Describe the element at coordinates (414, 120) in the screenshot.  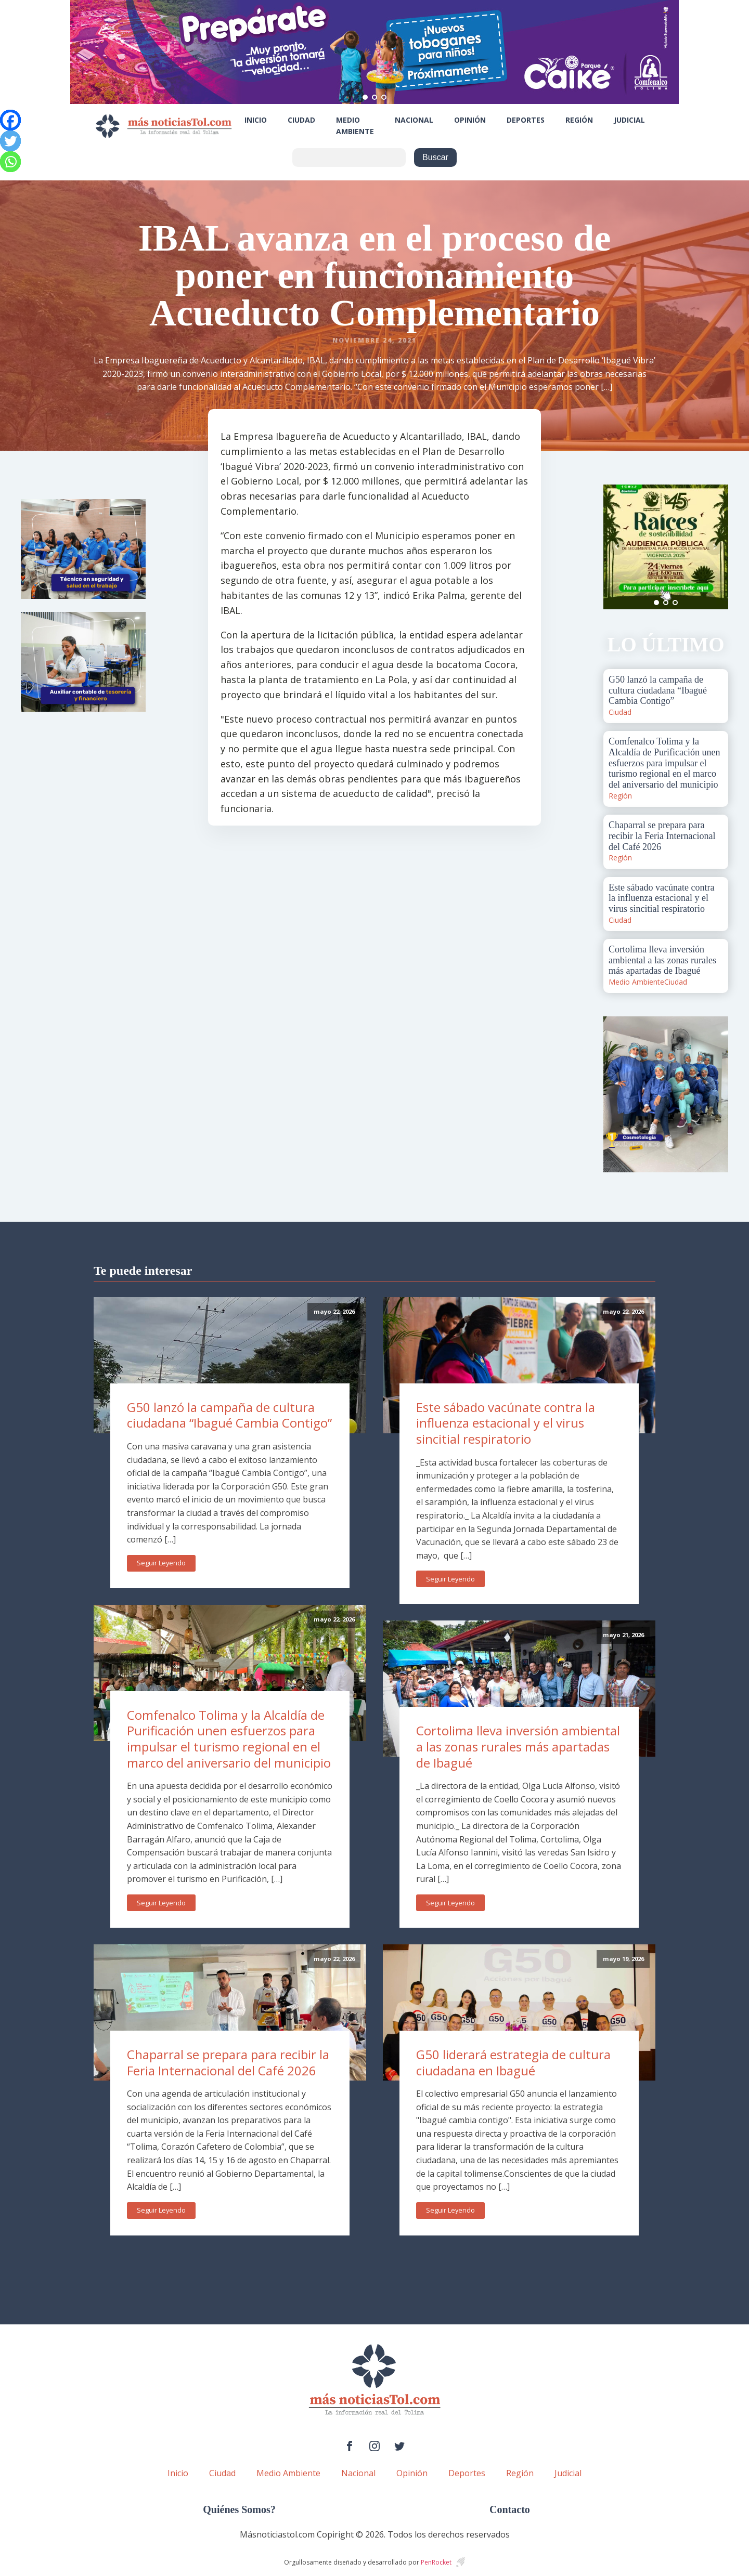
I see `Nacional` at that location.